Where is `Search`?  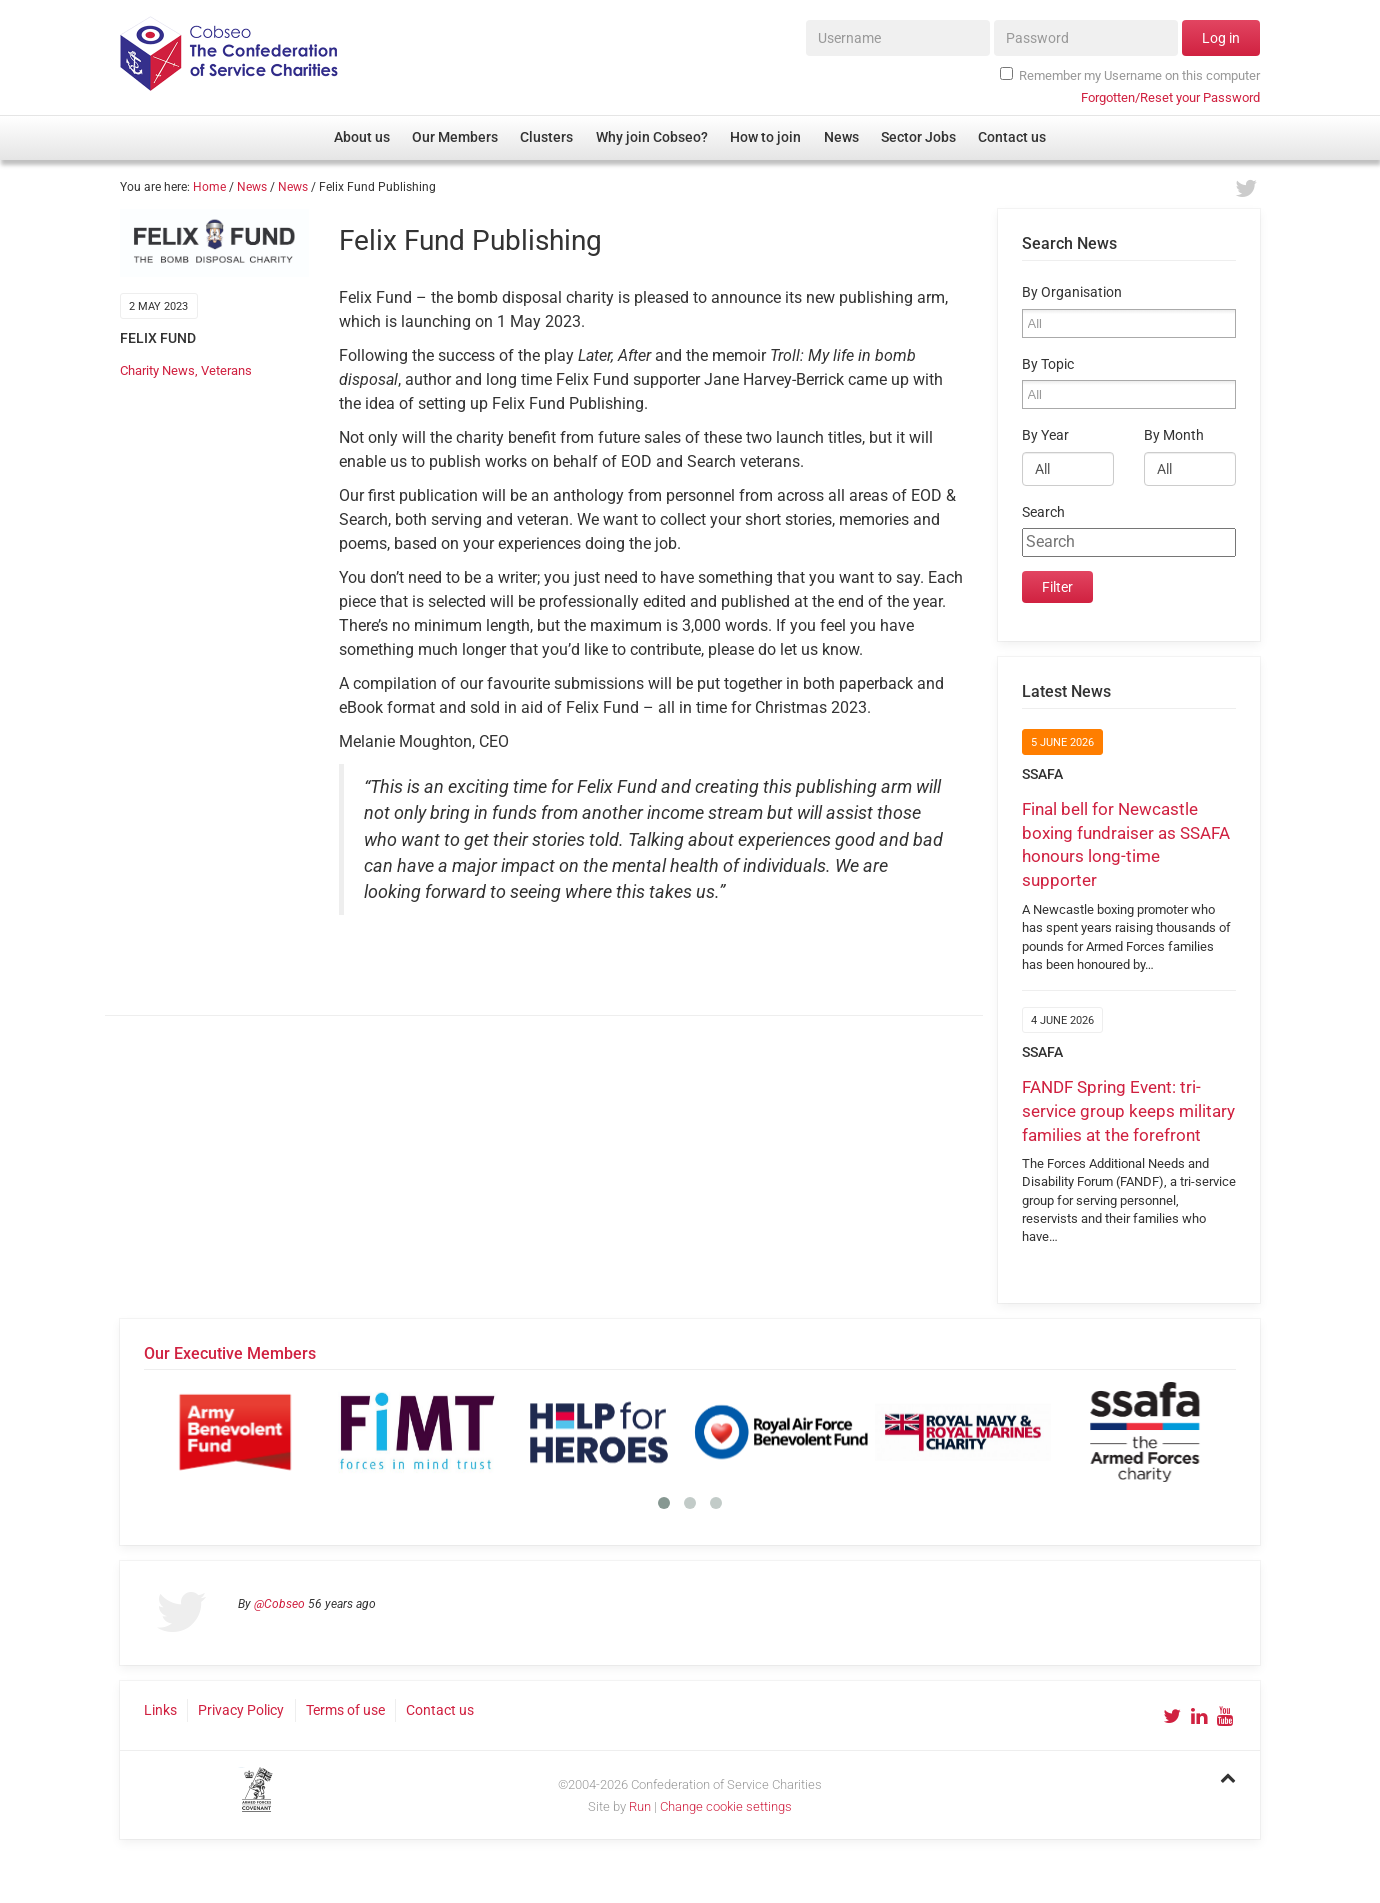 Search is located at coordinates (1043, 512).